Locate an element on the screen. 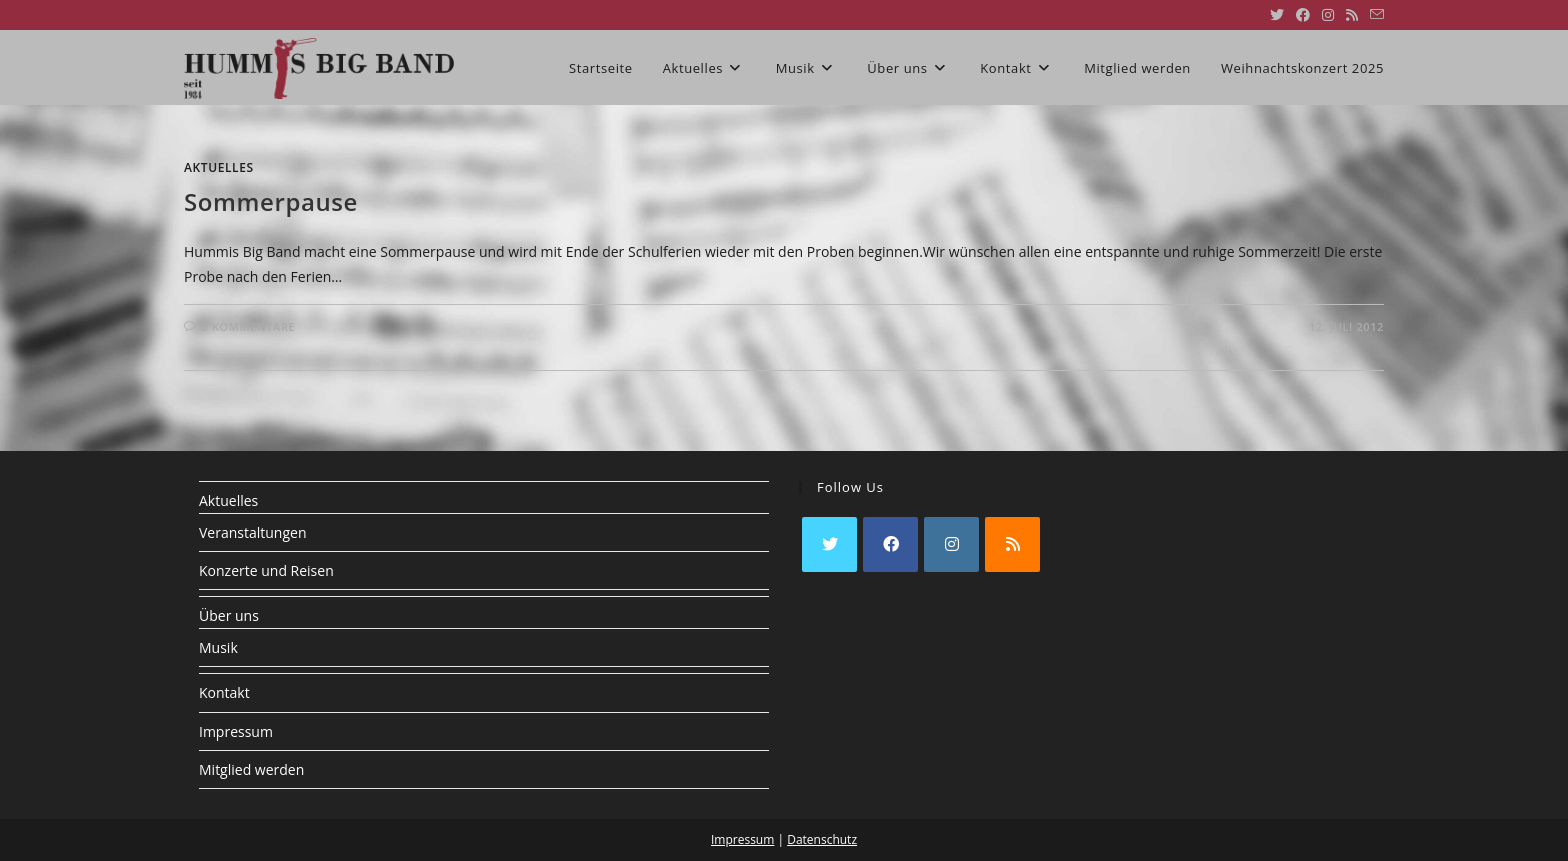 The image size is (1568, 861). [X] is located at coordinates (829, 544).